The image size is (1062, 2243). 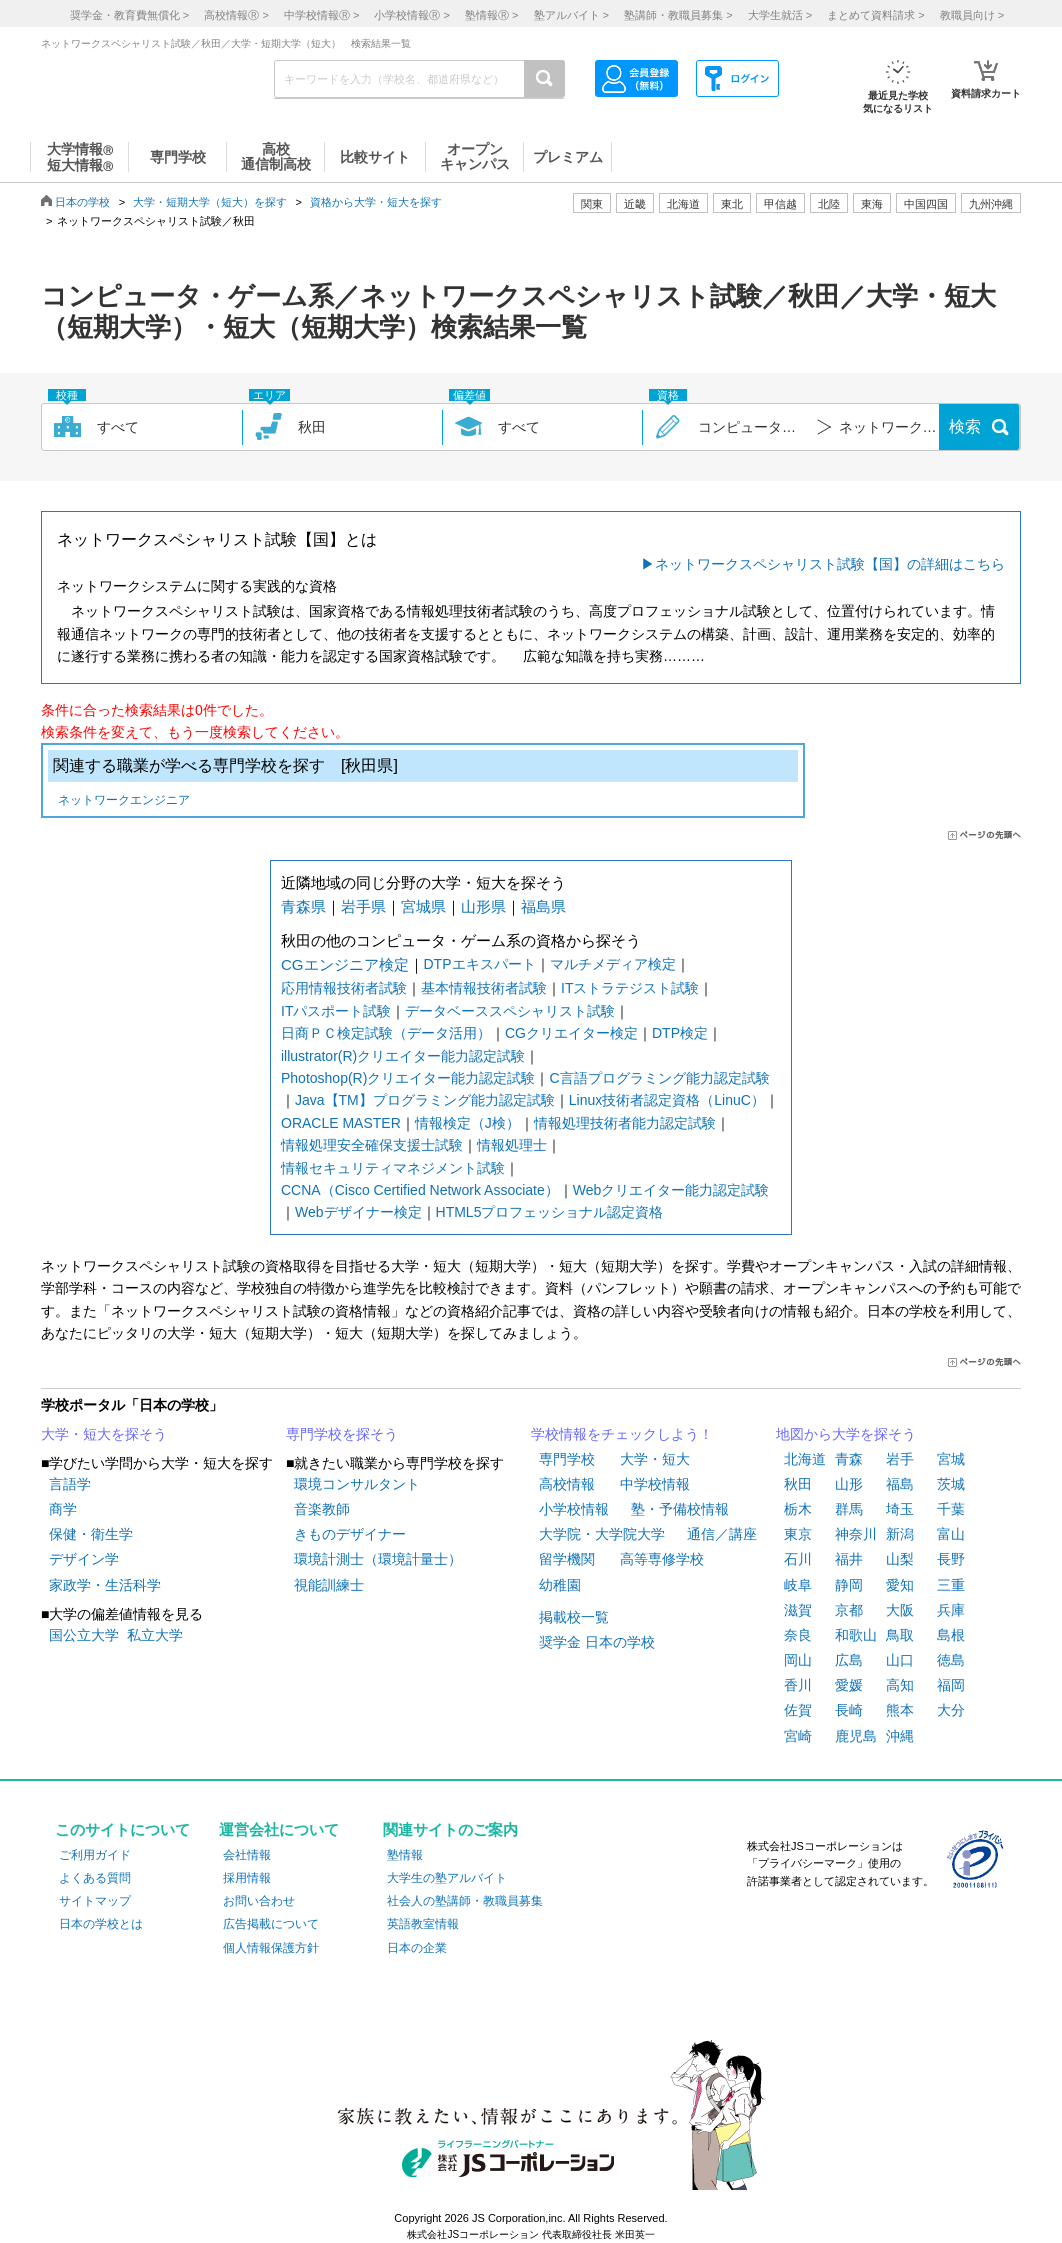 What do you see at coordinates (423, 906) in the screenshot?
I see `宮城県` at bounding box center [423, 906].